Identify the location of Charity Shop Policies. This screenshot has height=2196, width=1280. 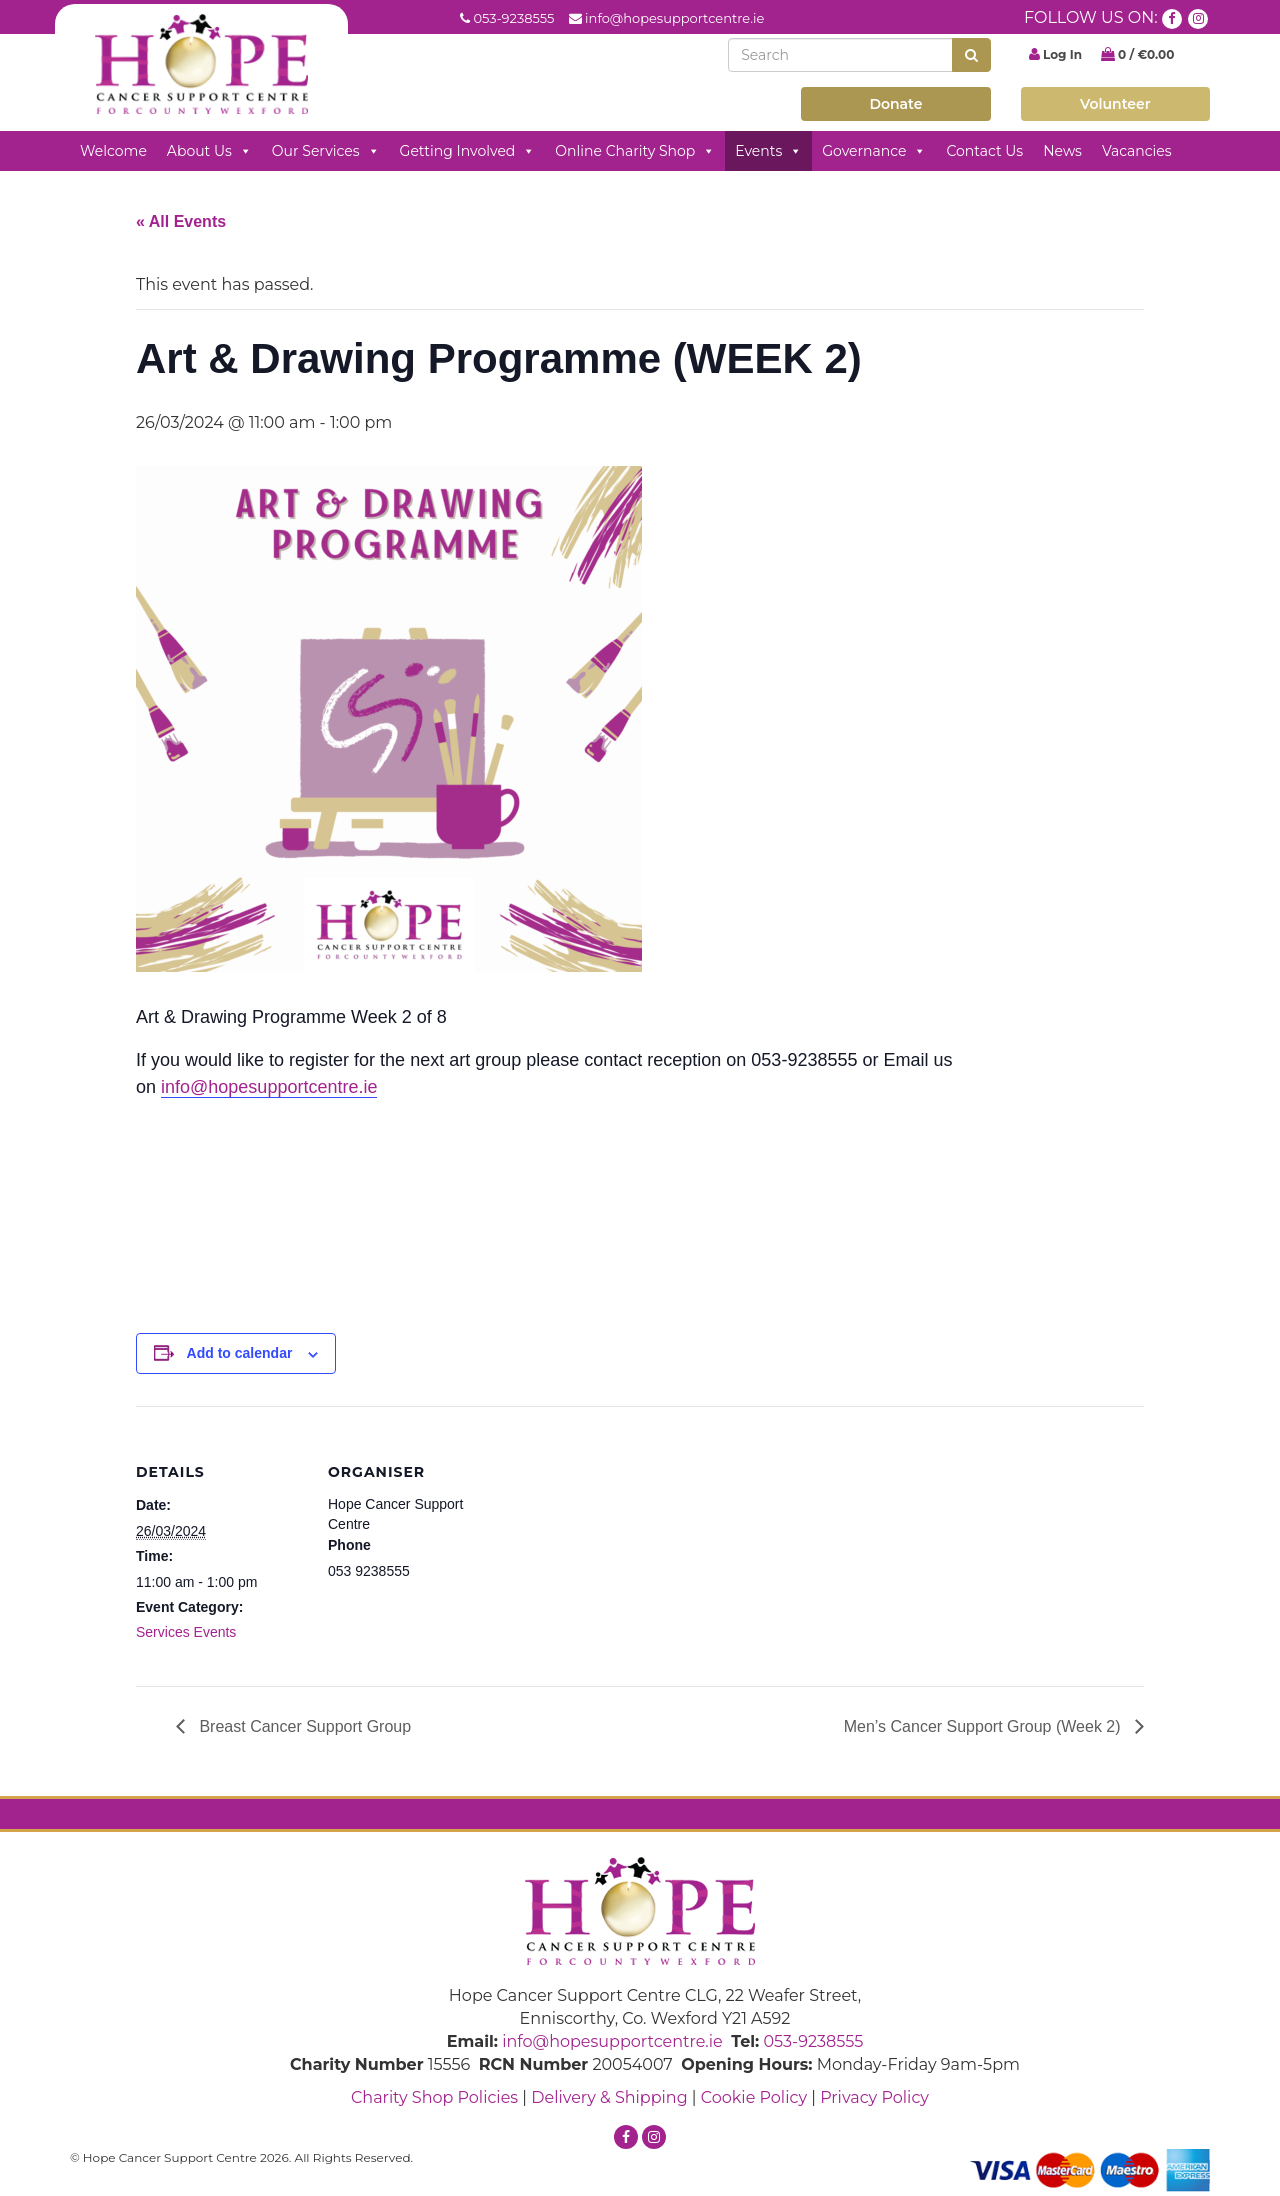
(434, 2097).